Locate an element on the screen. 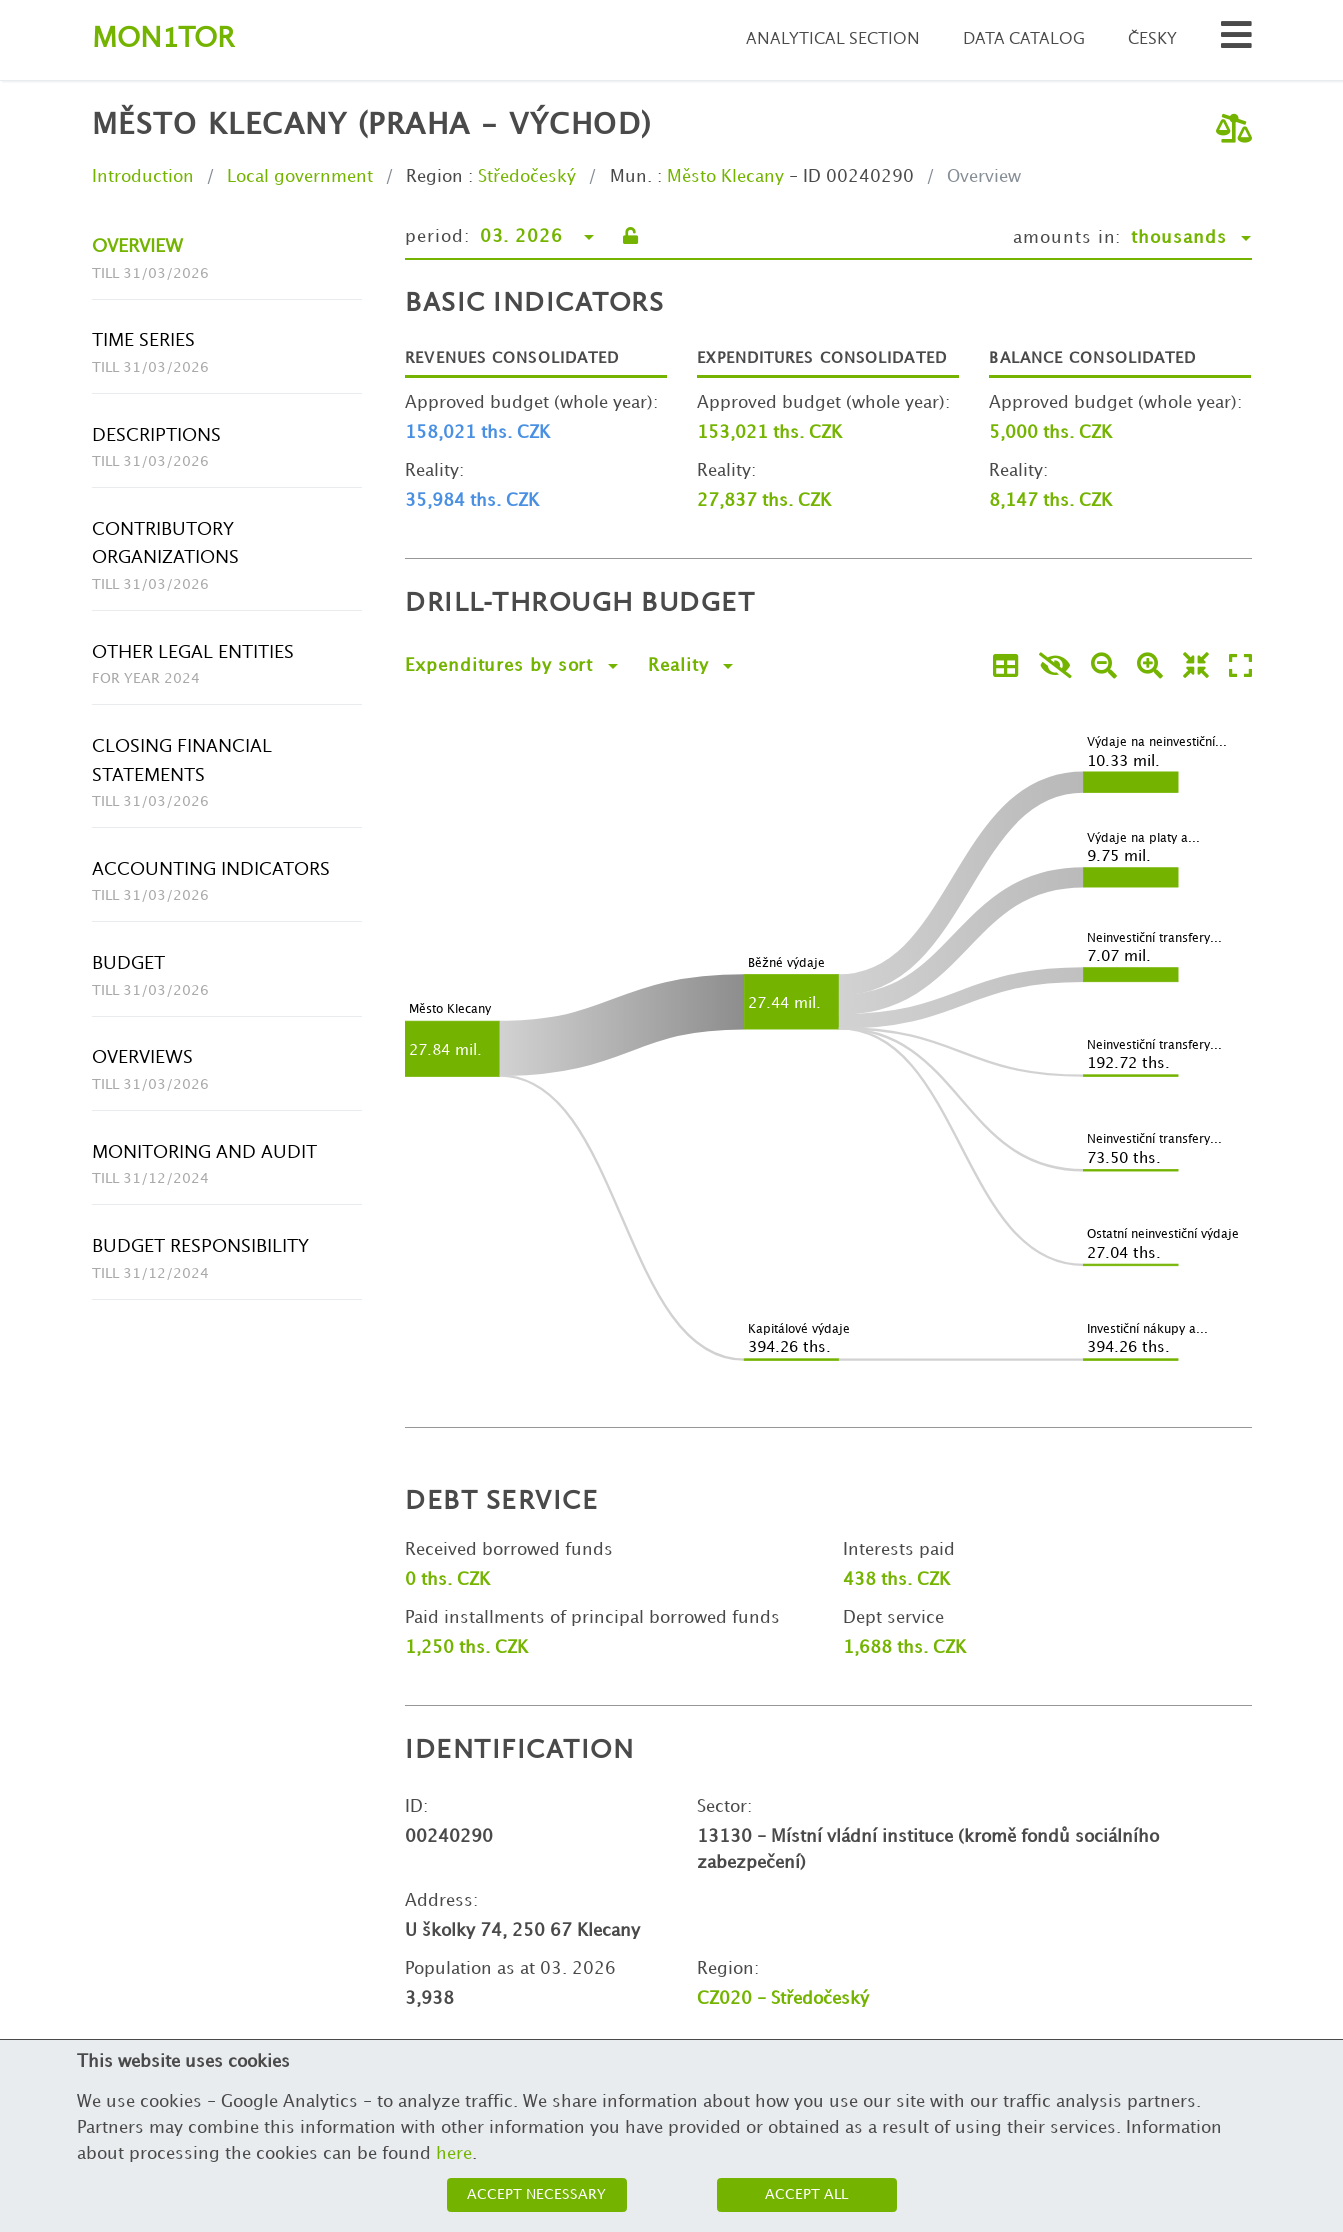  Accept necessary is located at coordinates (536, 2194).